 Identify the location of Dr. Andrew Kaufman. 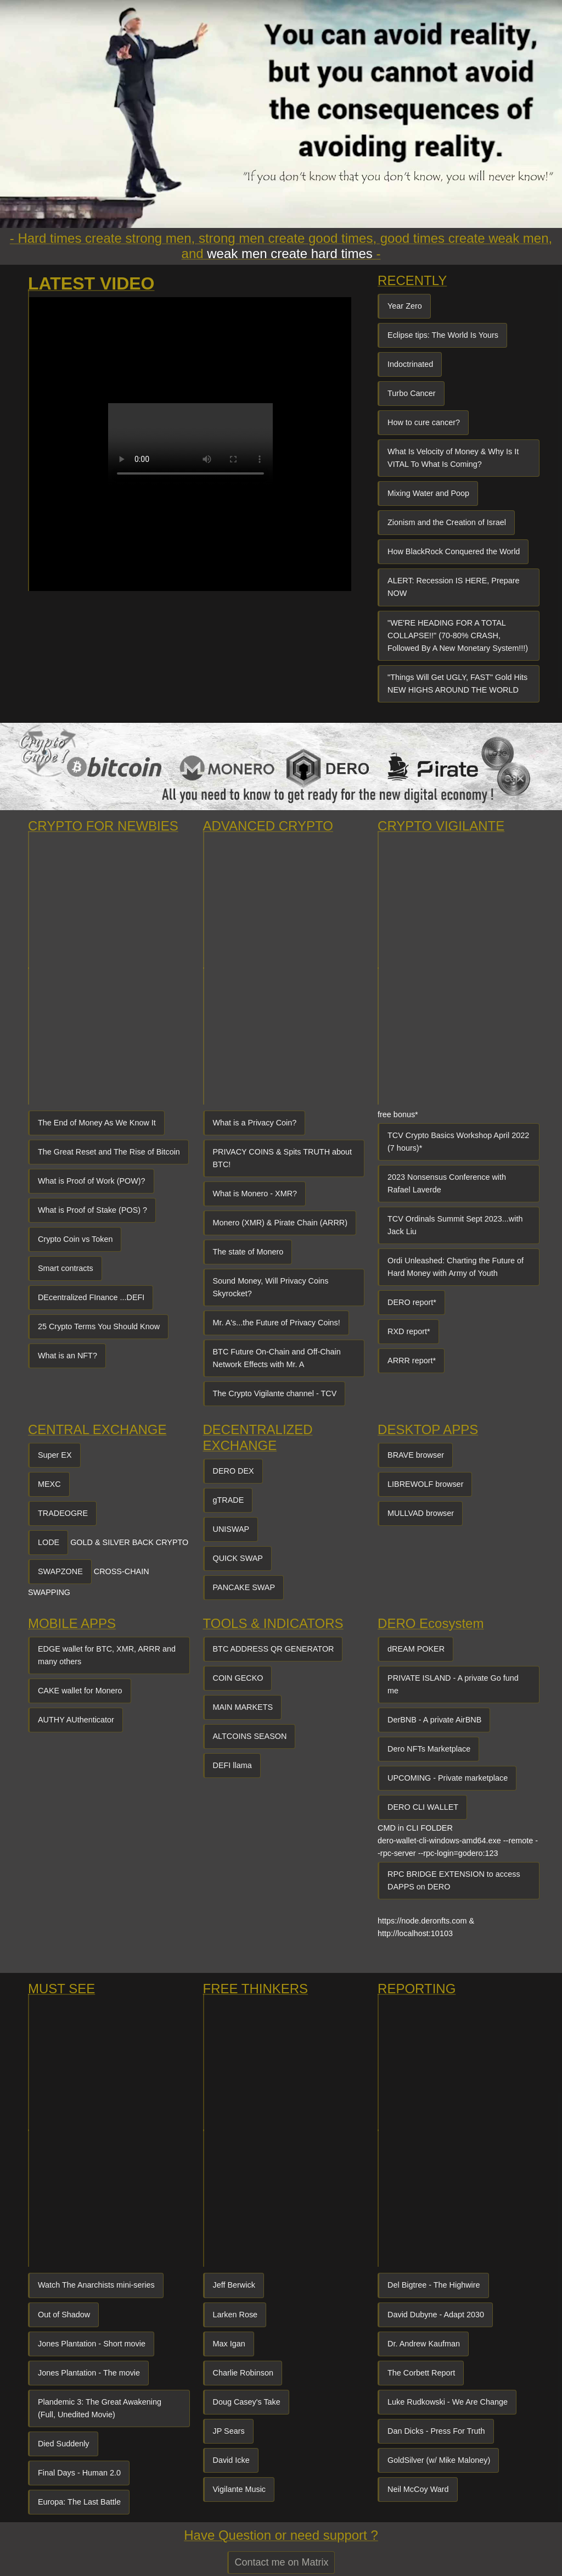
(423, 2343).